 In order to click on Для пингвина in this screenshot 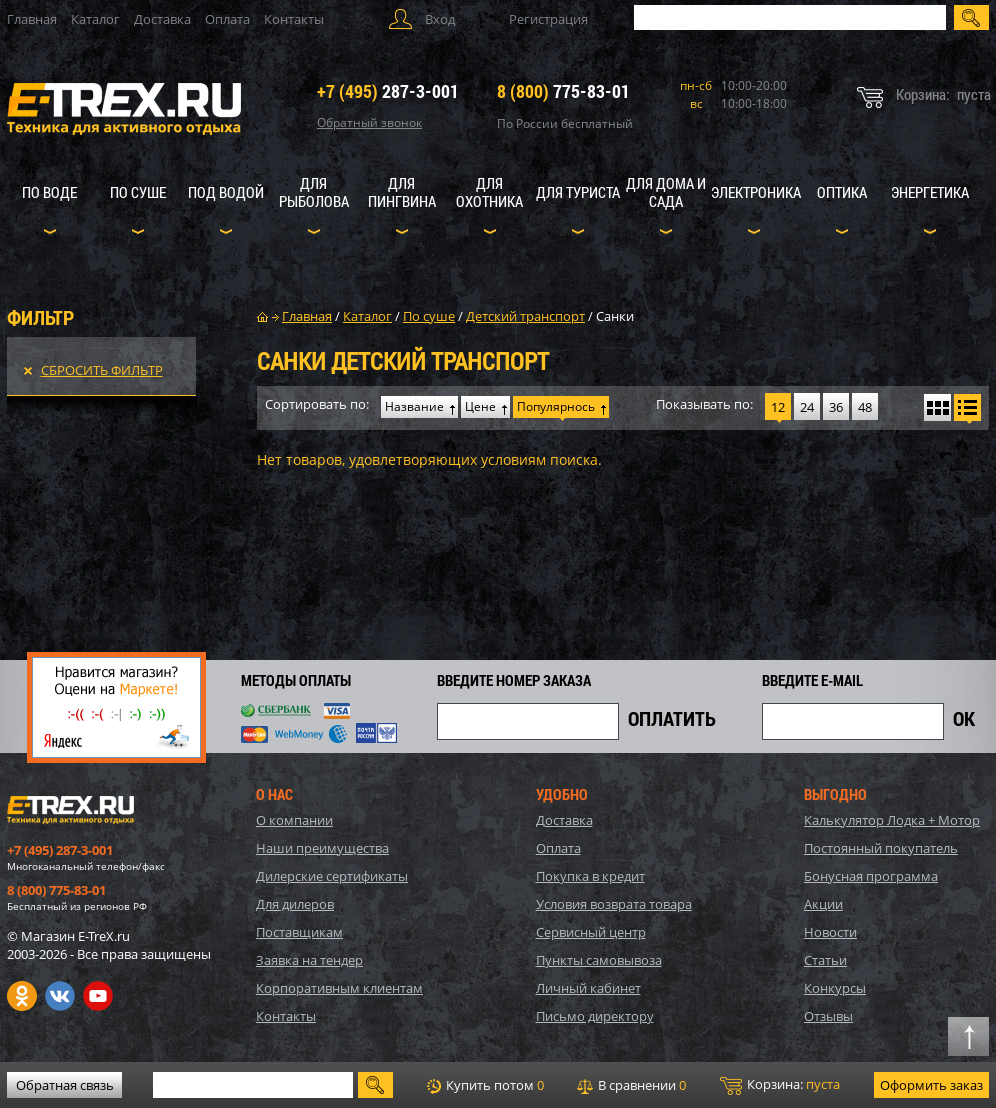, I will do `click(402, 192)`.